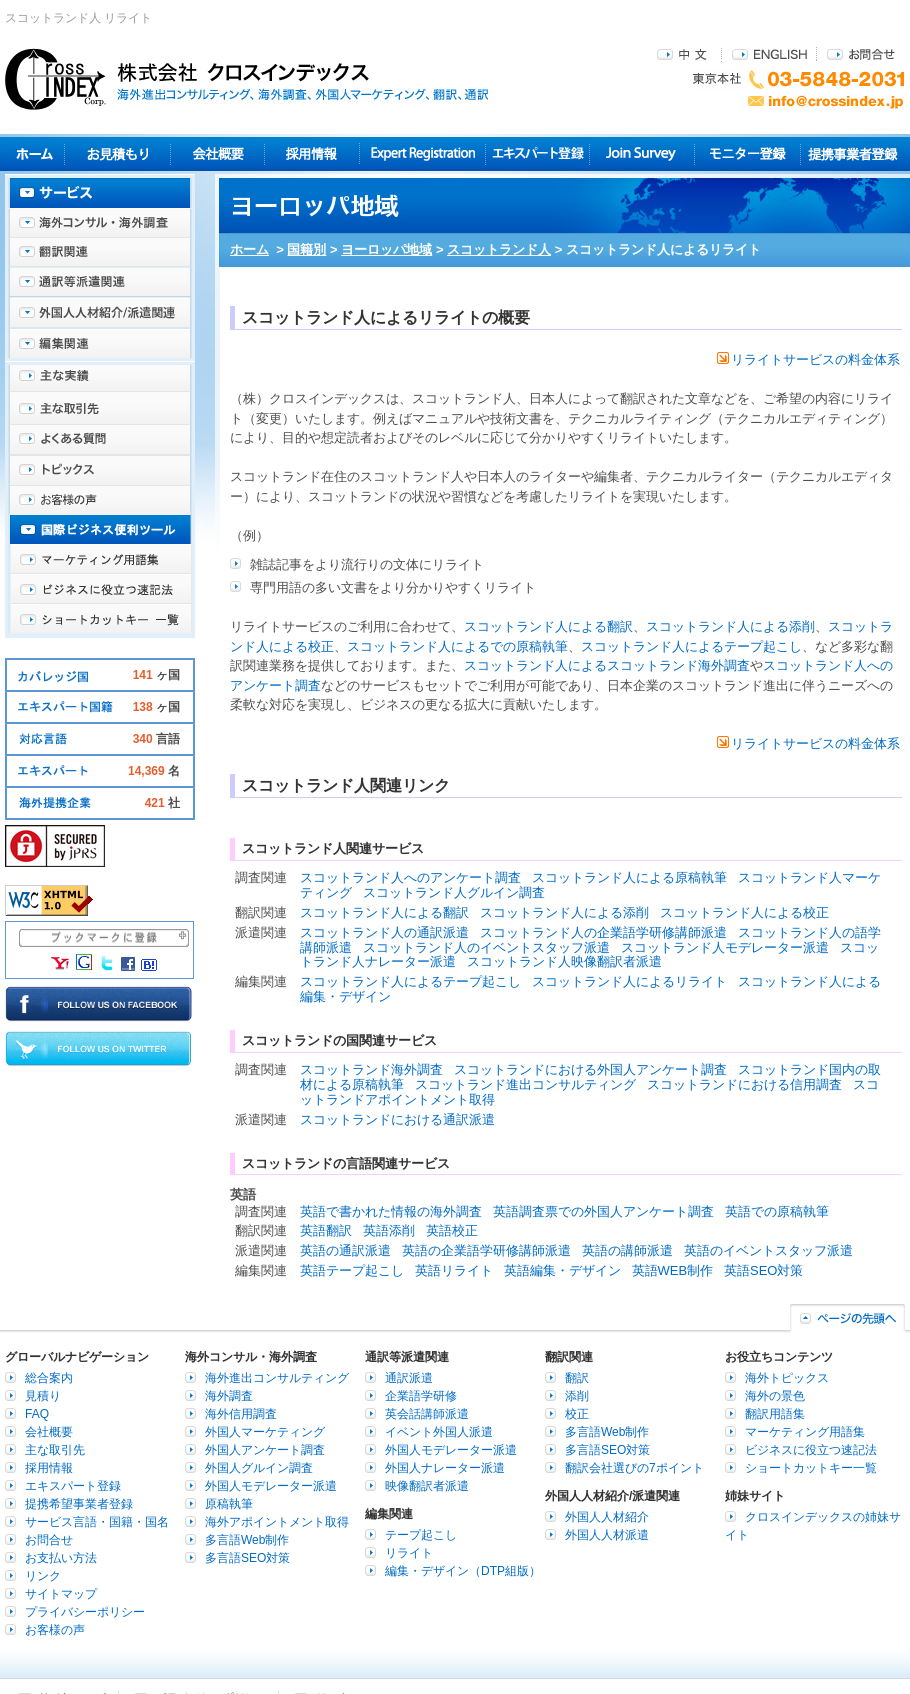 The width and height of the screenshot is (910, 1694). What do you see at coordinates (85, 1612) in the screenshot?
I see `プライバシーポリシー` at bounding box center [85, 1612].